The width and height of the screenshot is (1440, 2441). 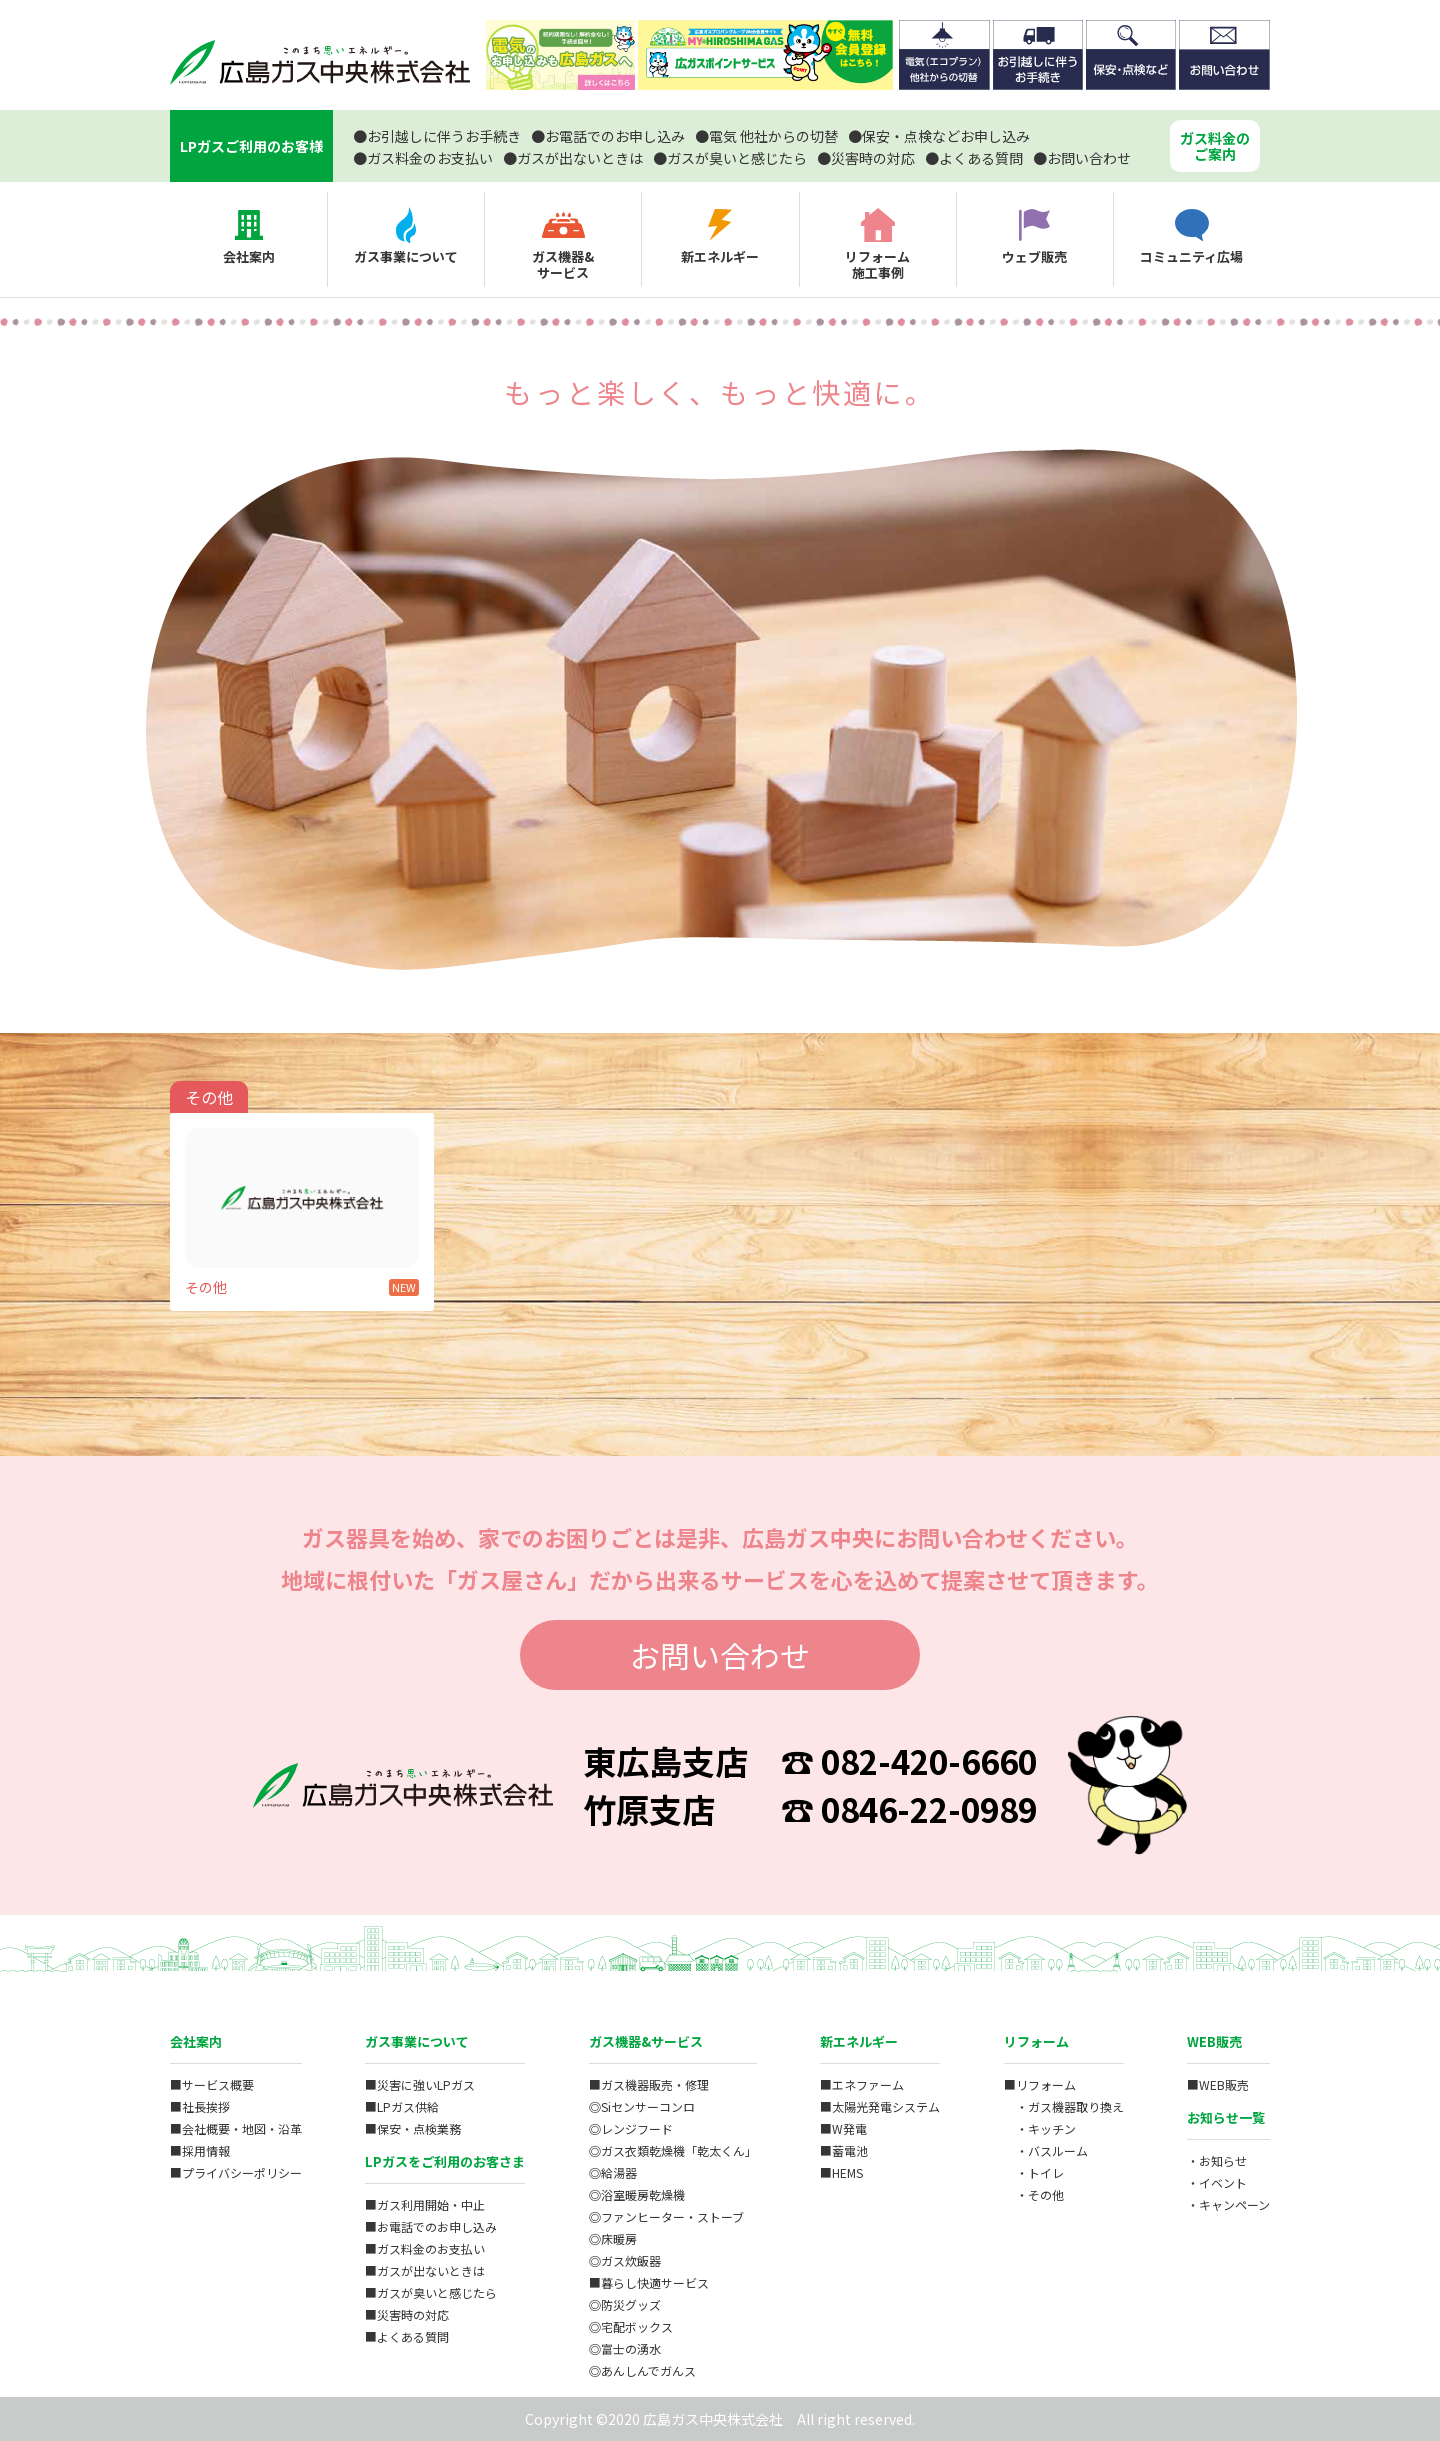 I want to click on ■W発電, so click(x=843, y=2128).